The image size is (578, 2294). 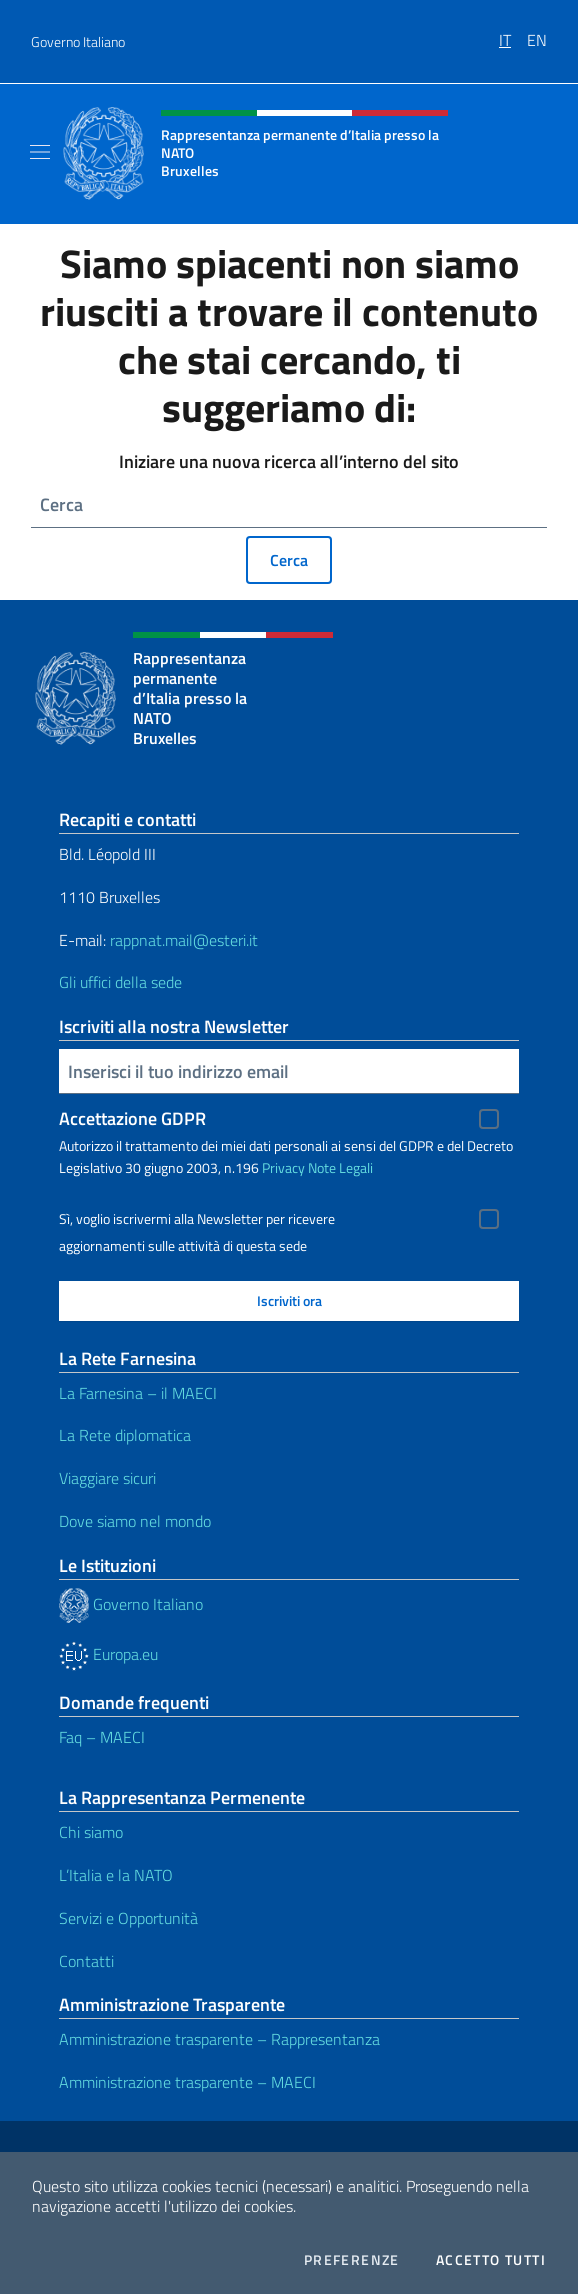 What do you see at coordinates (120, 982) in the screenshot?
I see `Gli uffici della sede` at bounding box center [120, 982].